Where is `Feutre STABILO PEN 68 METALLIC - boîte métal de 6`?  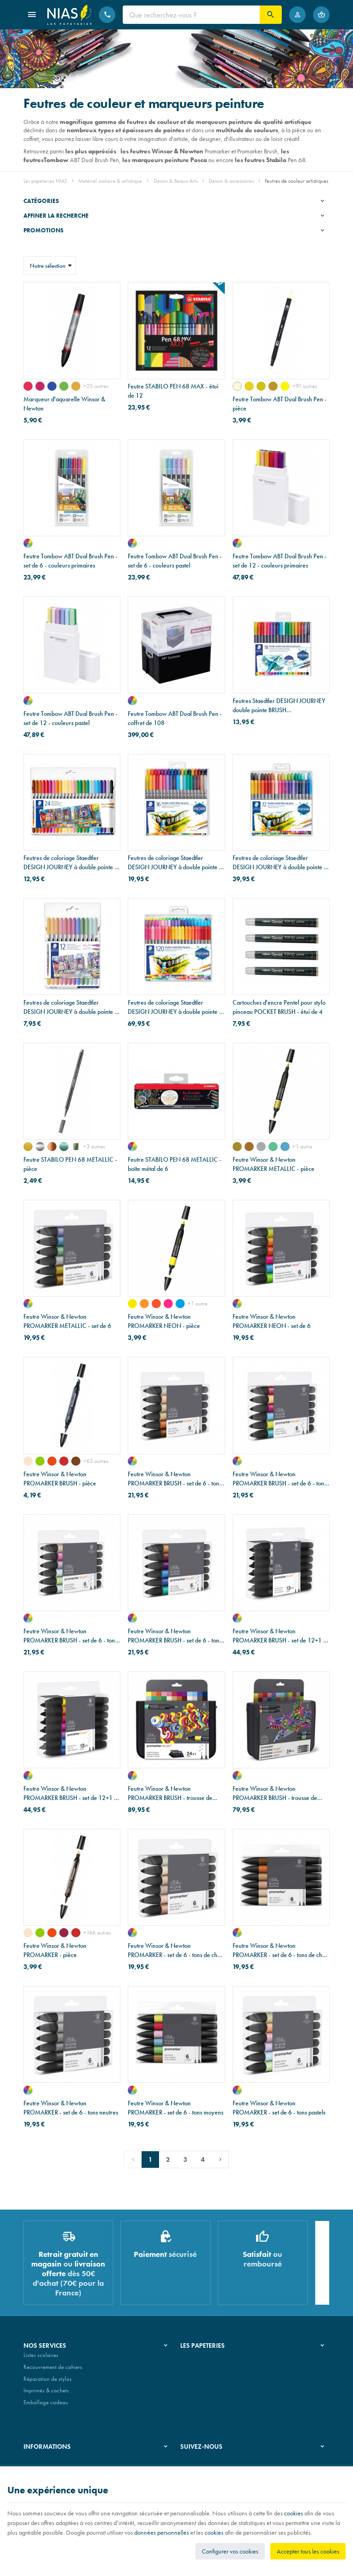
Feutre STABILO PEN 68 METALLIC - boîte métal de 6 is located at coordinates (175, 1164).